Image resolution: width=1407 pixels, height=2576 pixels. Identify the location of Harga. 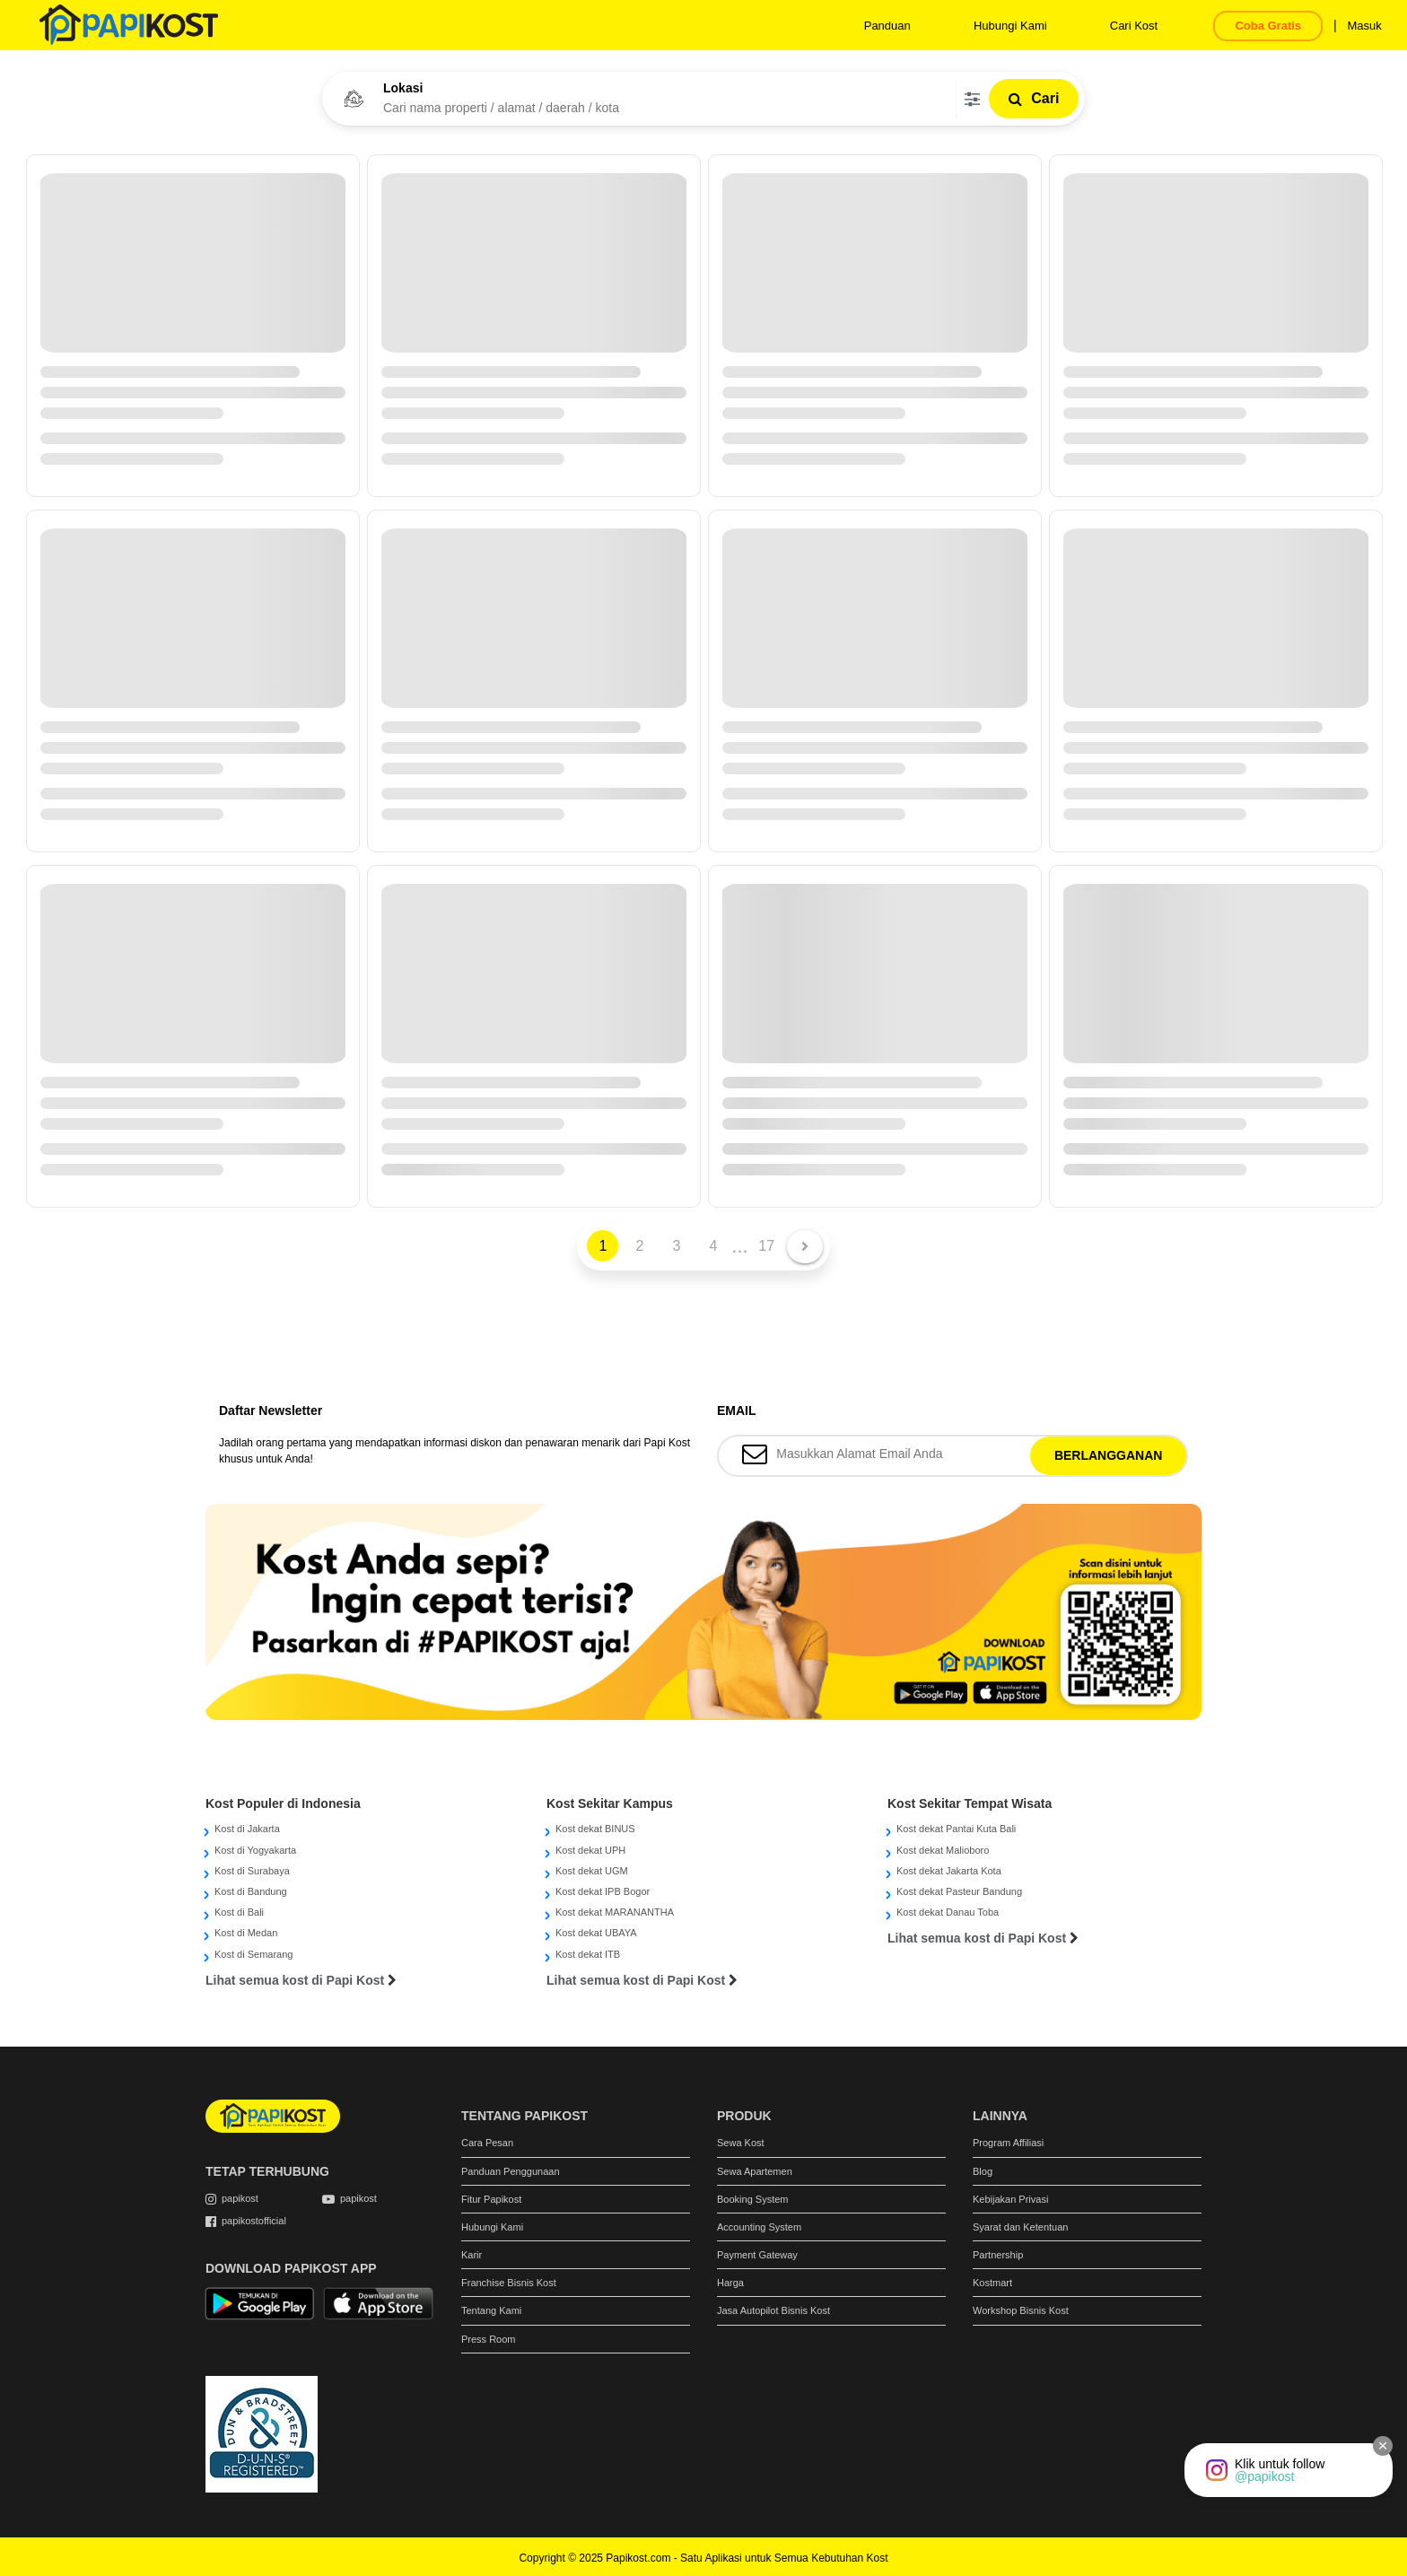
(730, 2282).